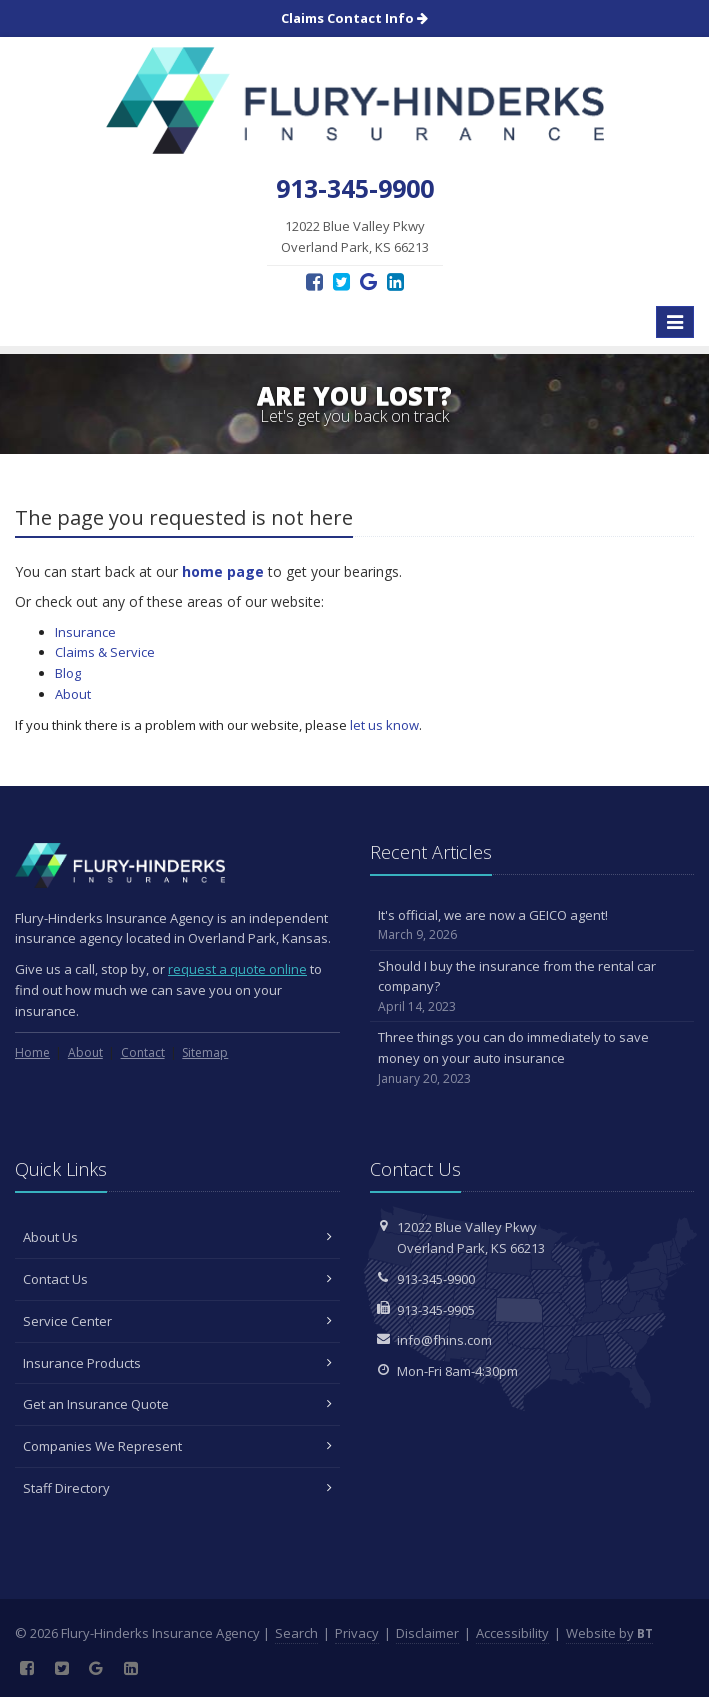 The height and width of the screenshot is (1697, 709). Describe the element at coordinates (427, 1633) in the screenshot. I see `Disclaimer` at that location.